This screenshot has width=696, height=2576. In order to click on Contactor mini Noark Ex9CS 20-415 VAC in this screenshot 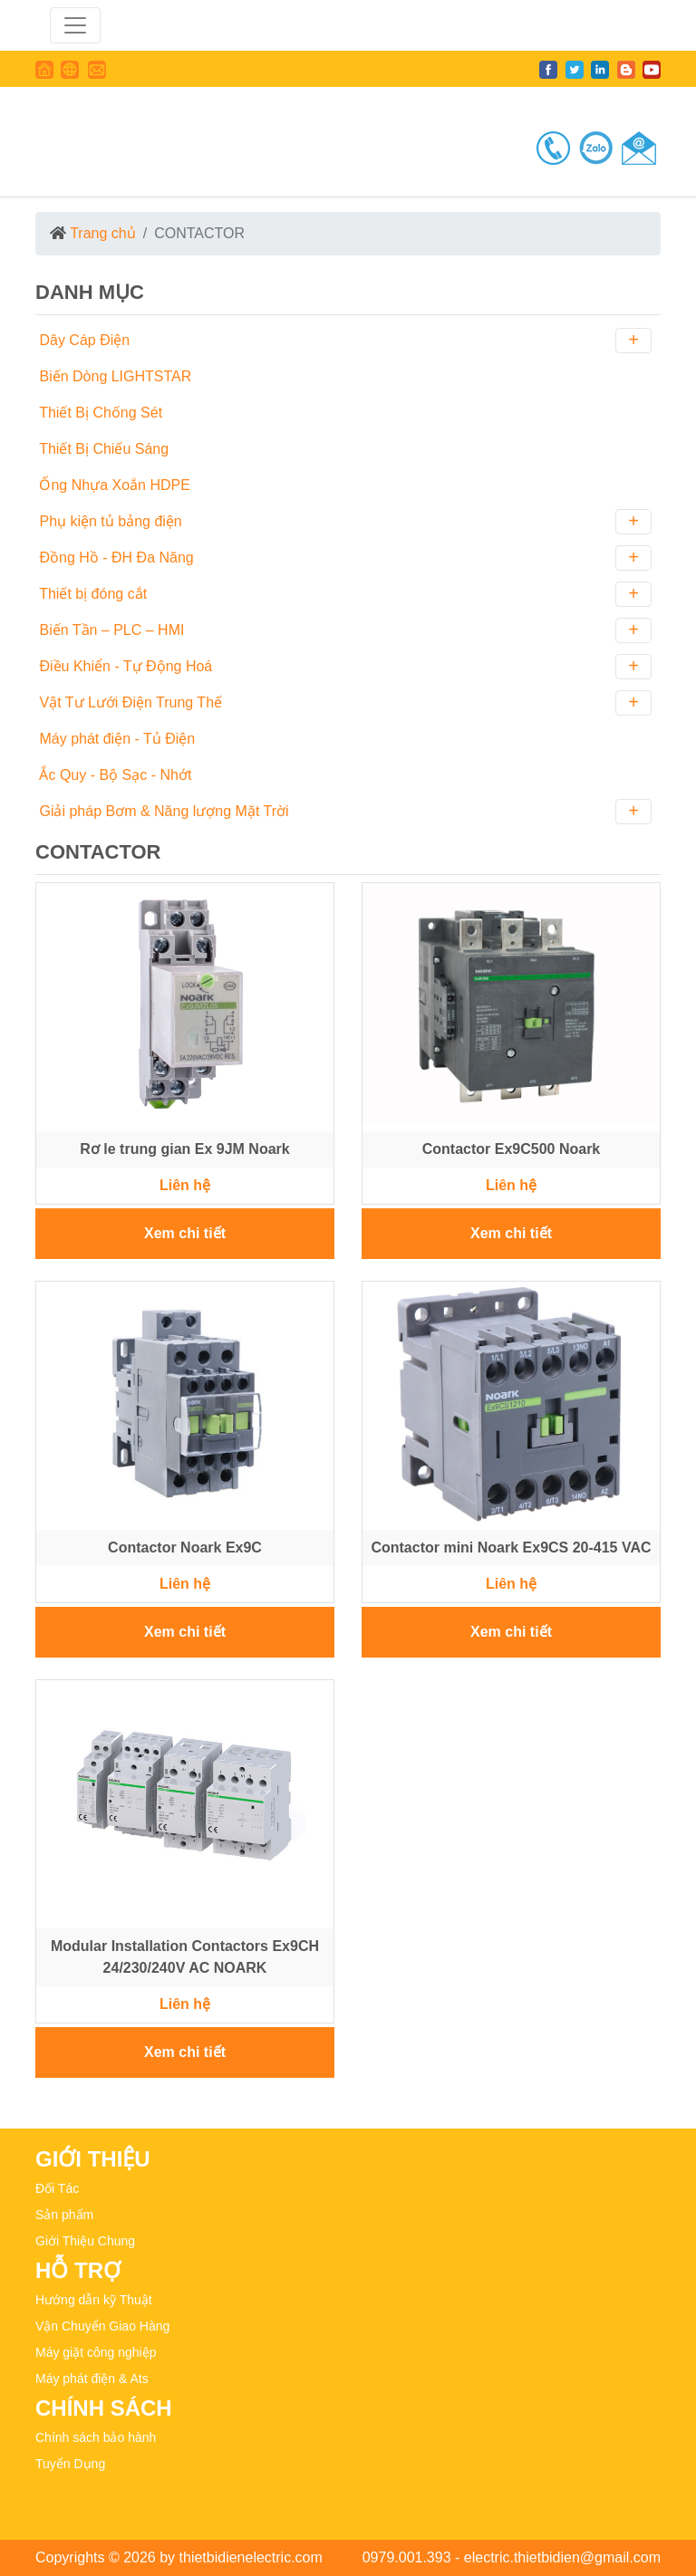, I will do `click(511, 1547)`.